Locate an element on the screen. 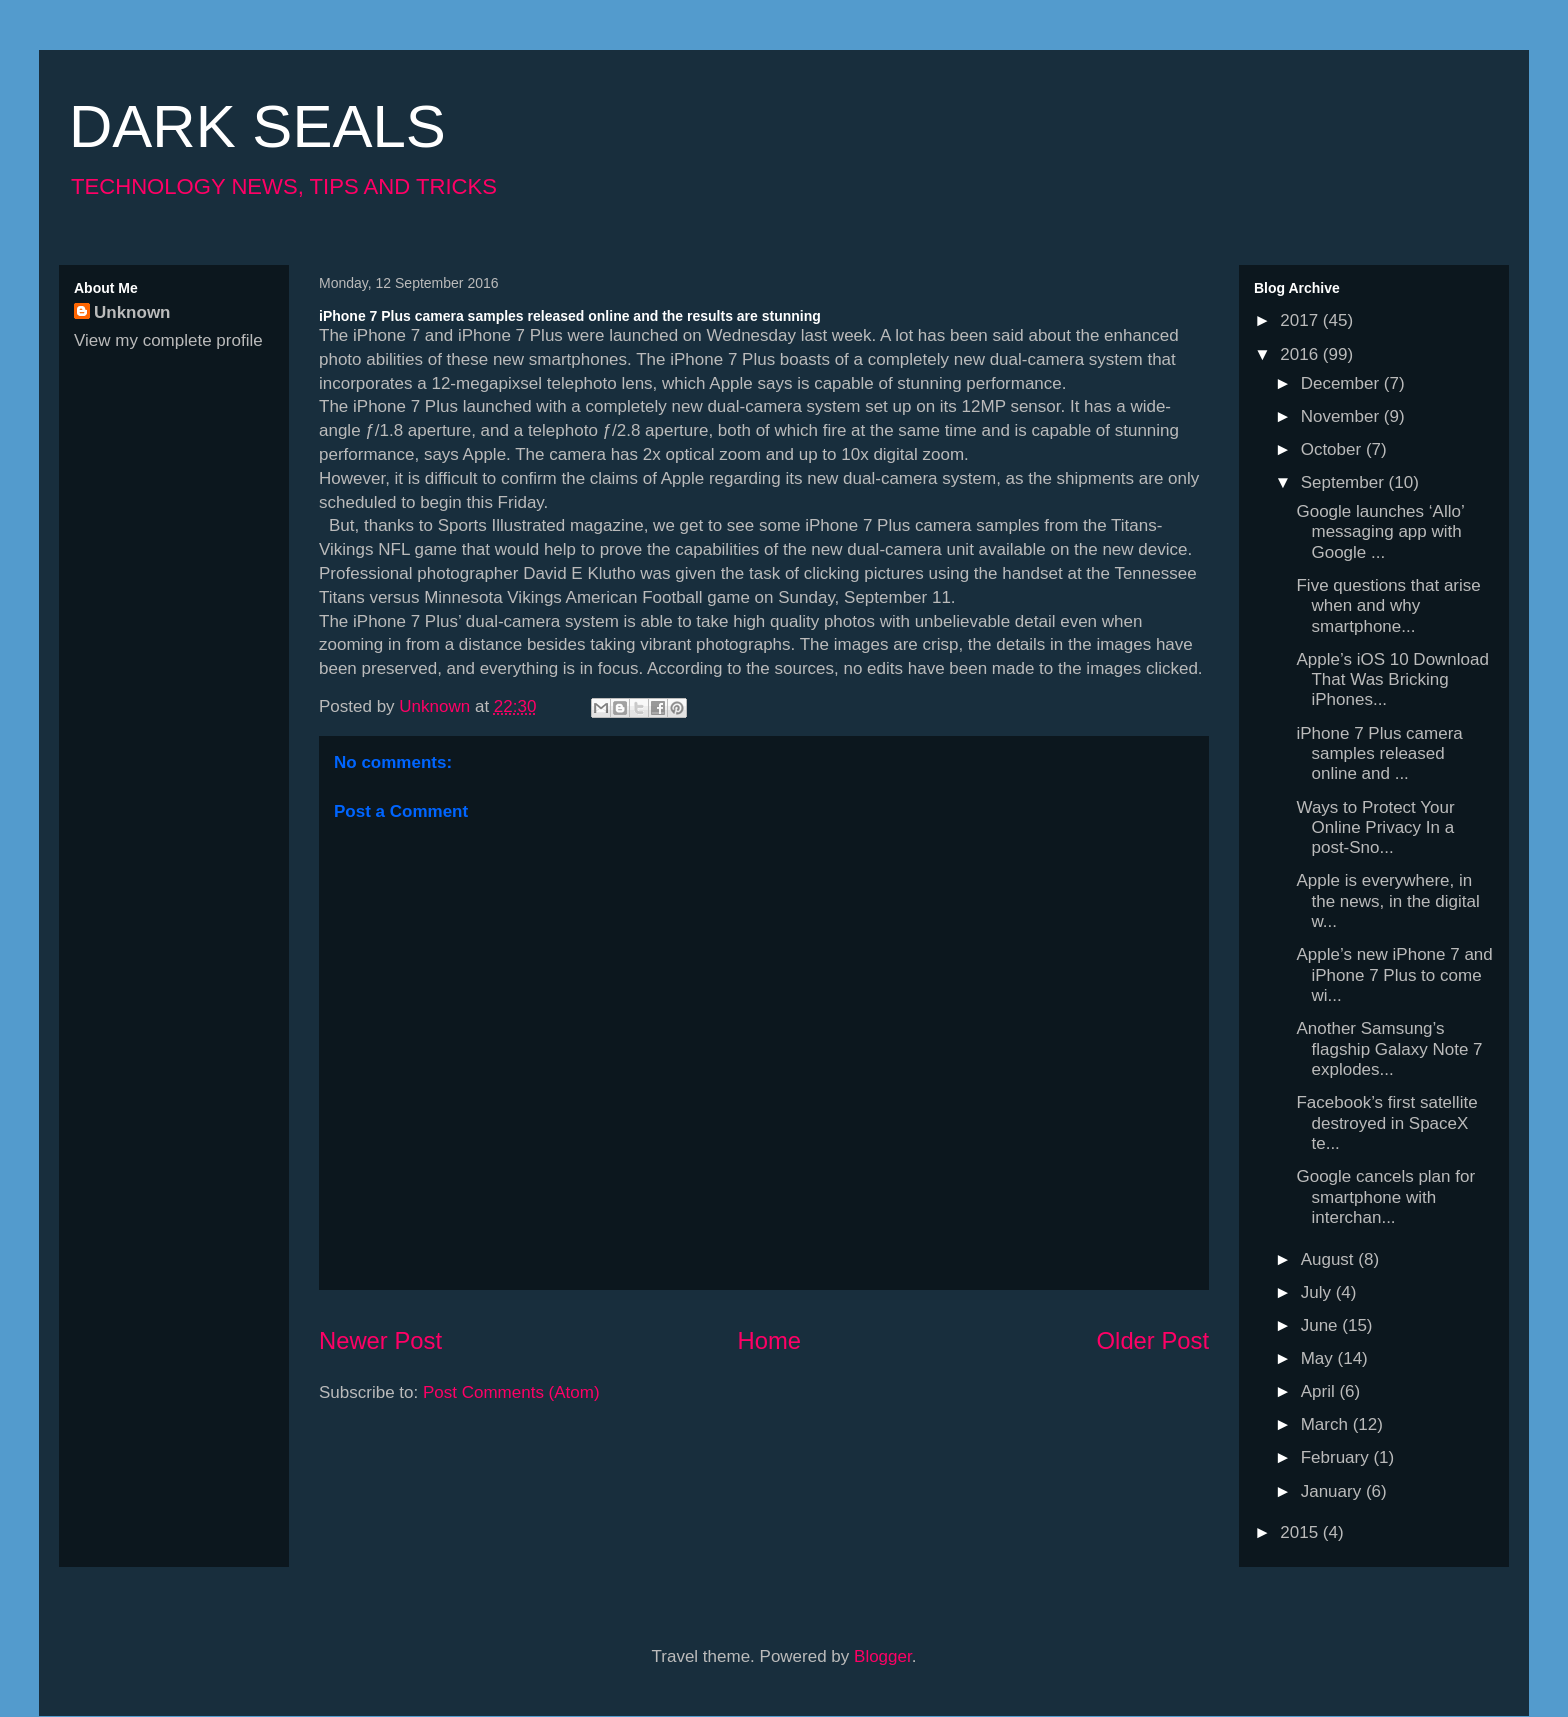 The height and width of the screenshot is (1717, 1568). January is located at coordinates (1333, 1491).